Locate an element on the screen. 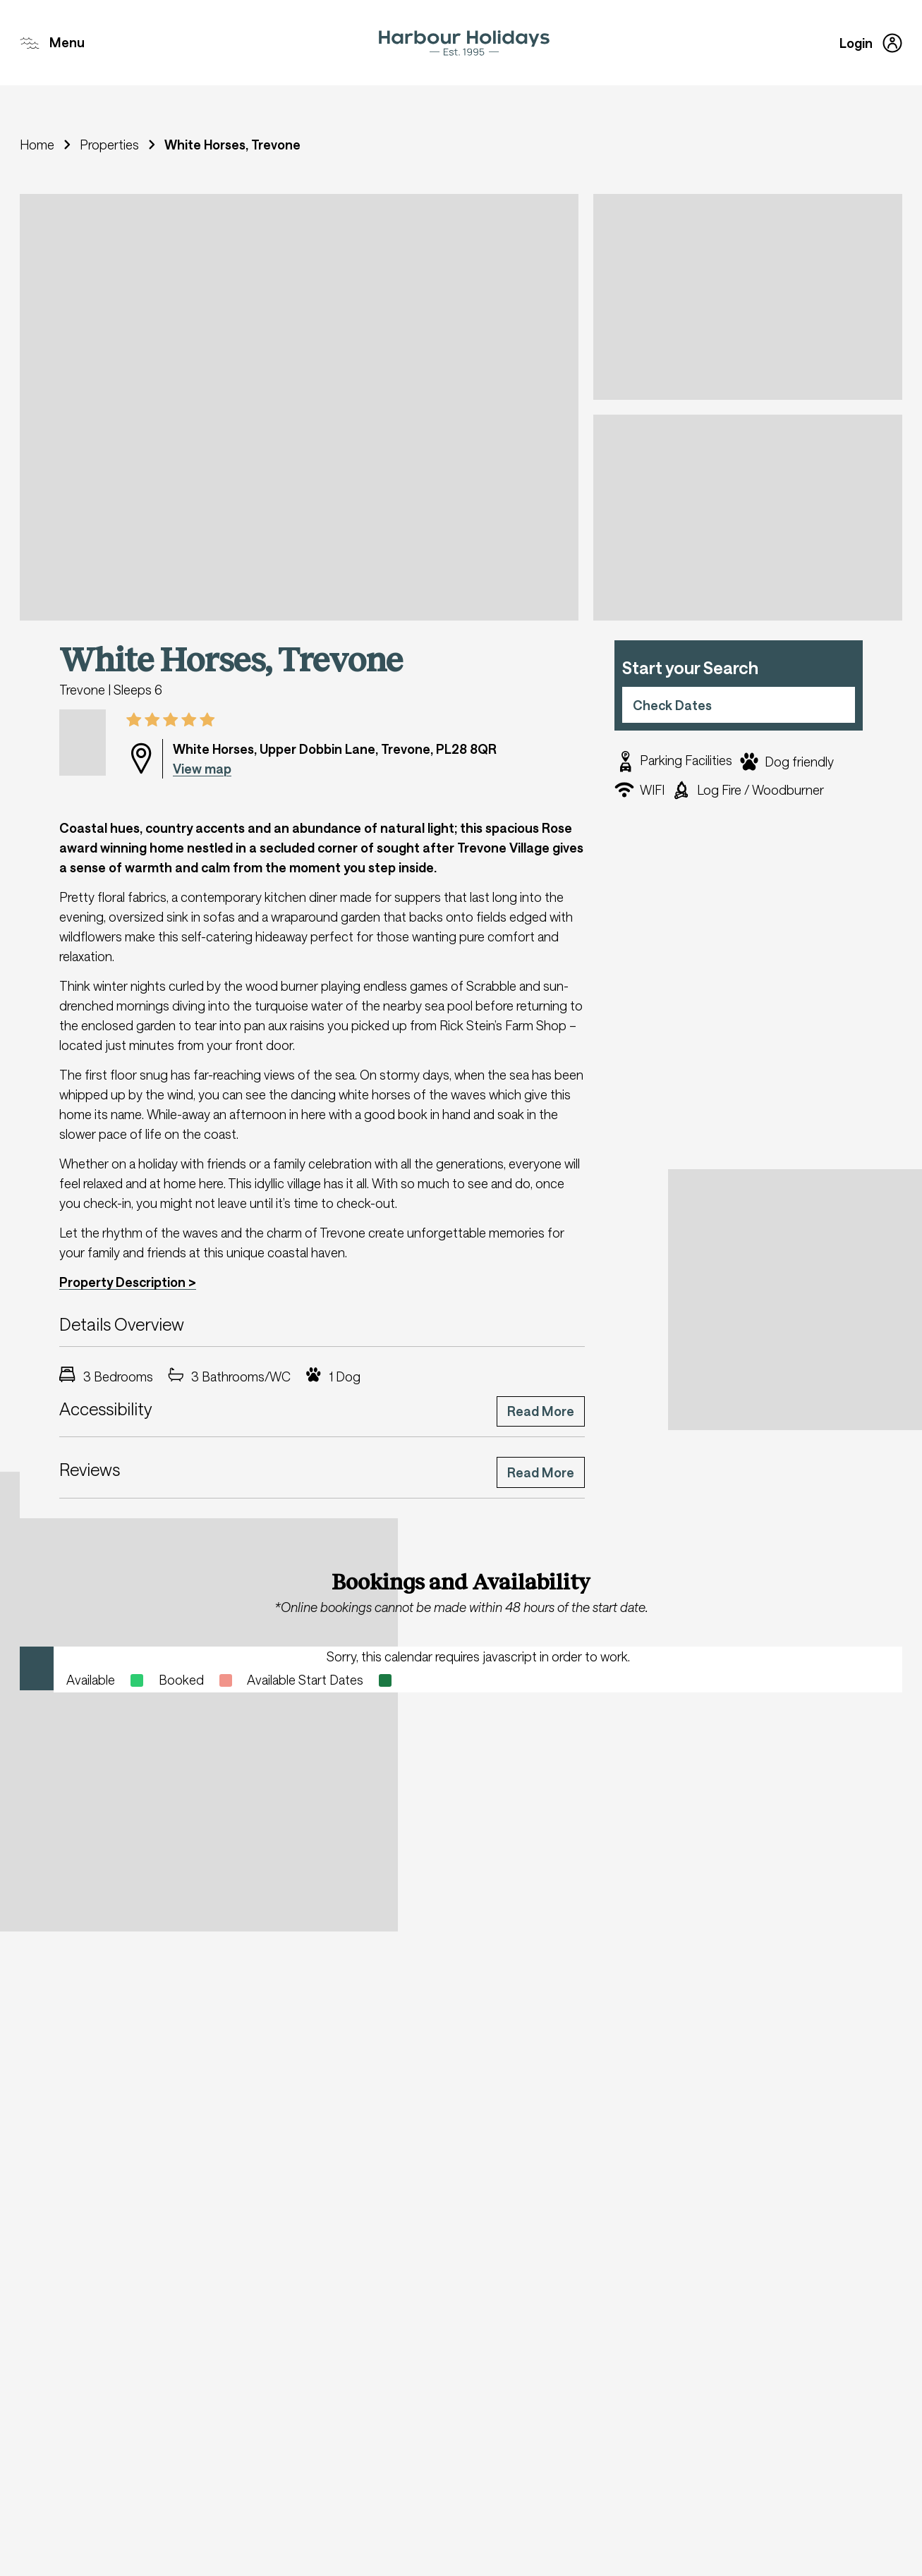 Image resolution: width=922 pixels, height=2576 pixels. Read More is located at coordinates (540, 1411).